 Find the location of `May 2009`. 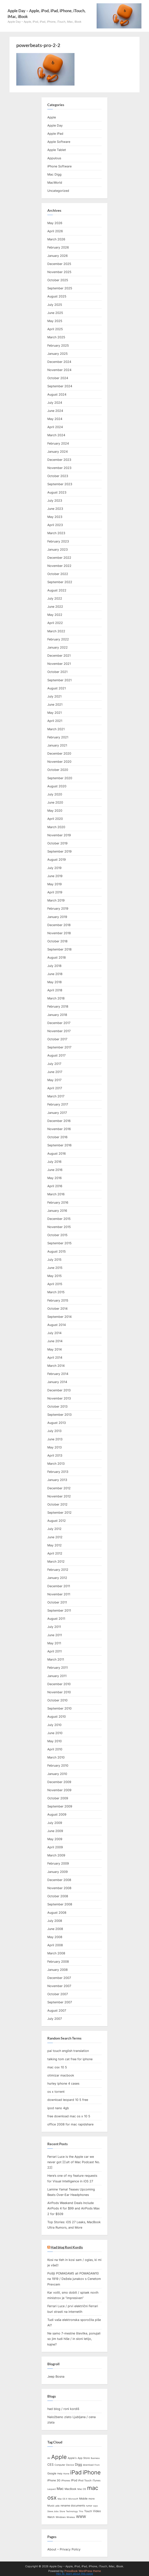

May 2009 is located at coordinates (54, 1839).